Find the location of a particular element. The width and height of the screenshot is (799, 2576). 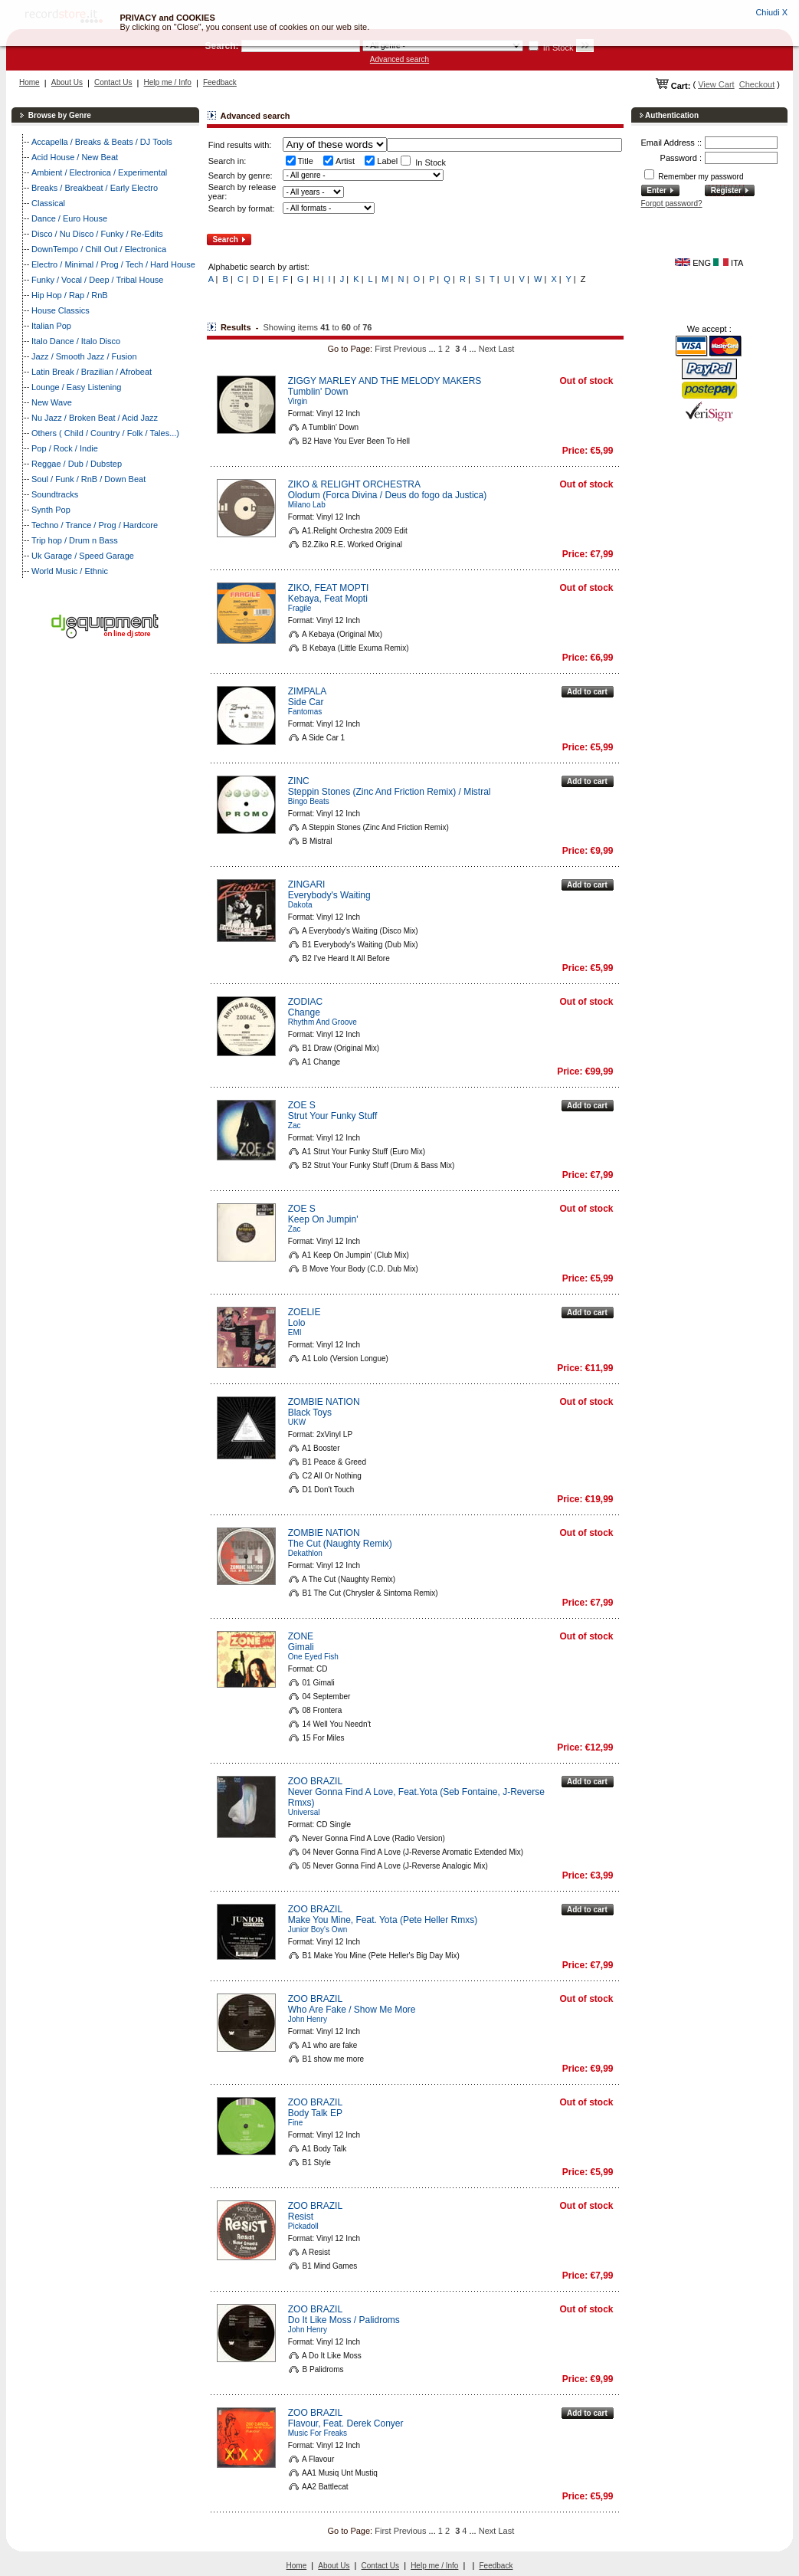

Italian Pop is located at coordinates (51, 325).